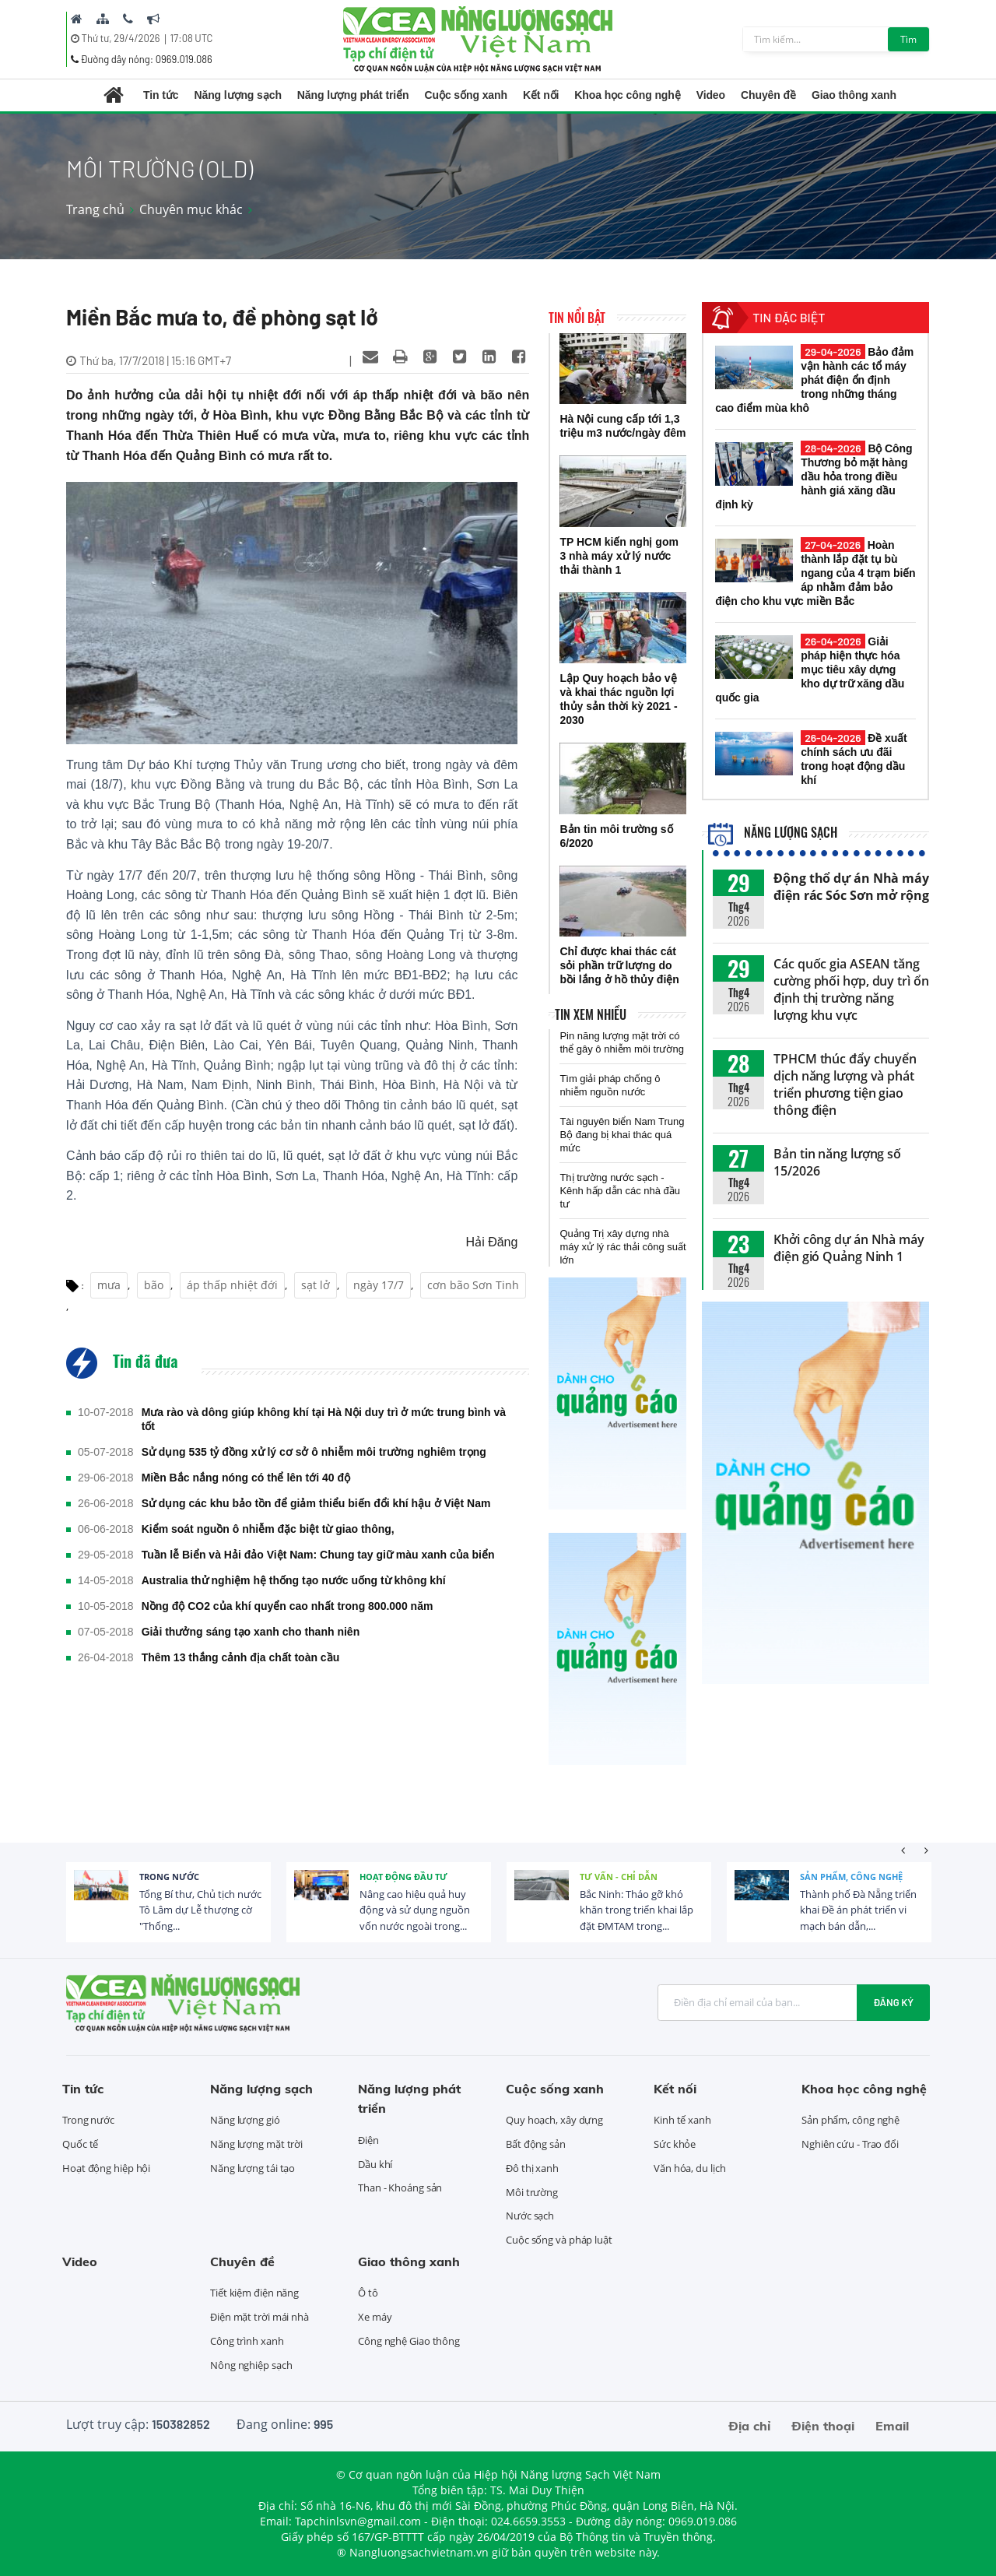  I want to click on Năng lượng sạch, so click(237, 95).